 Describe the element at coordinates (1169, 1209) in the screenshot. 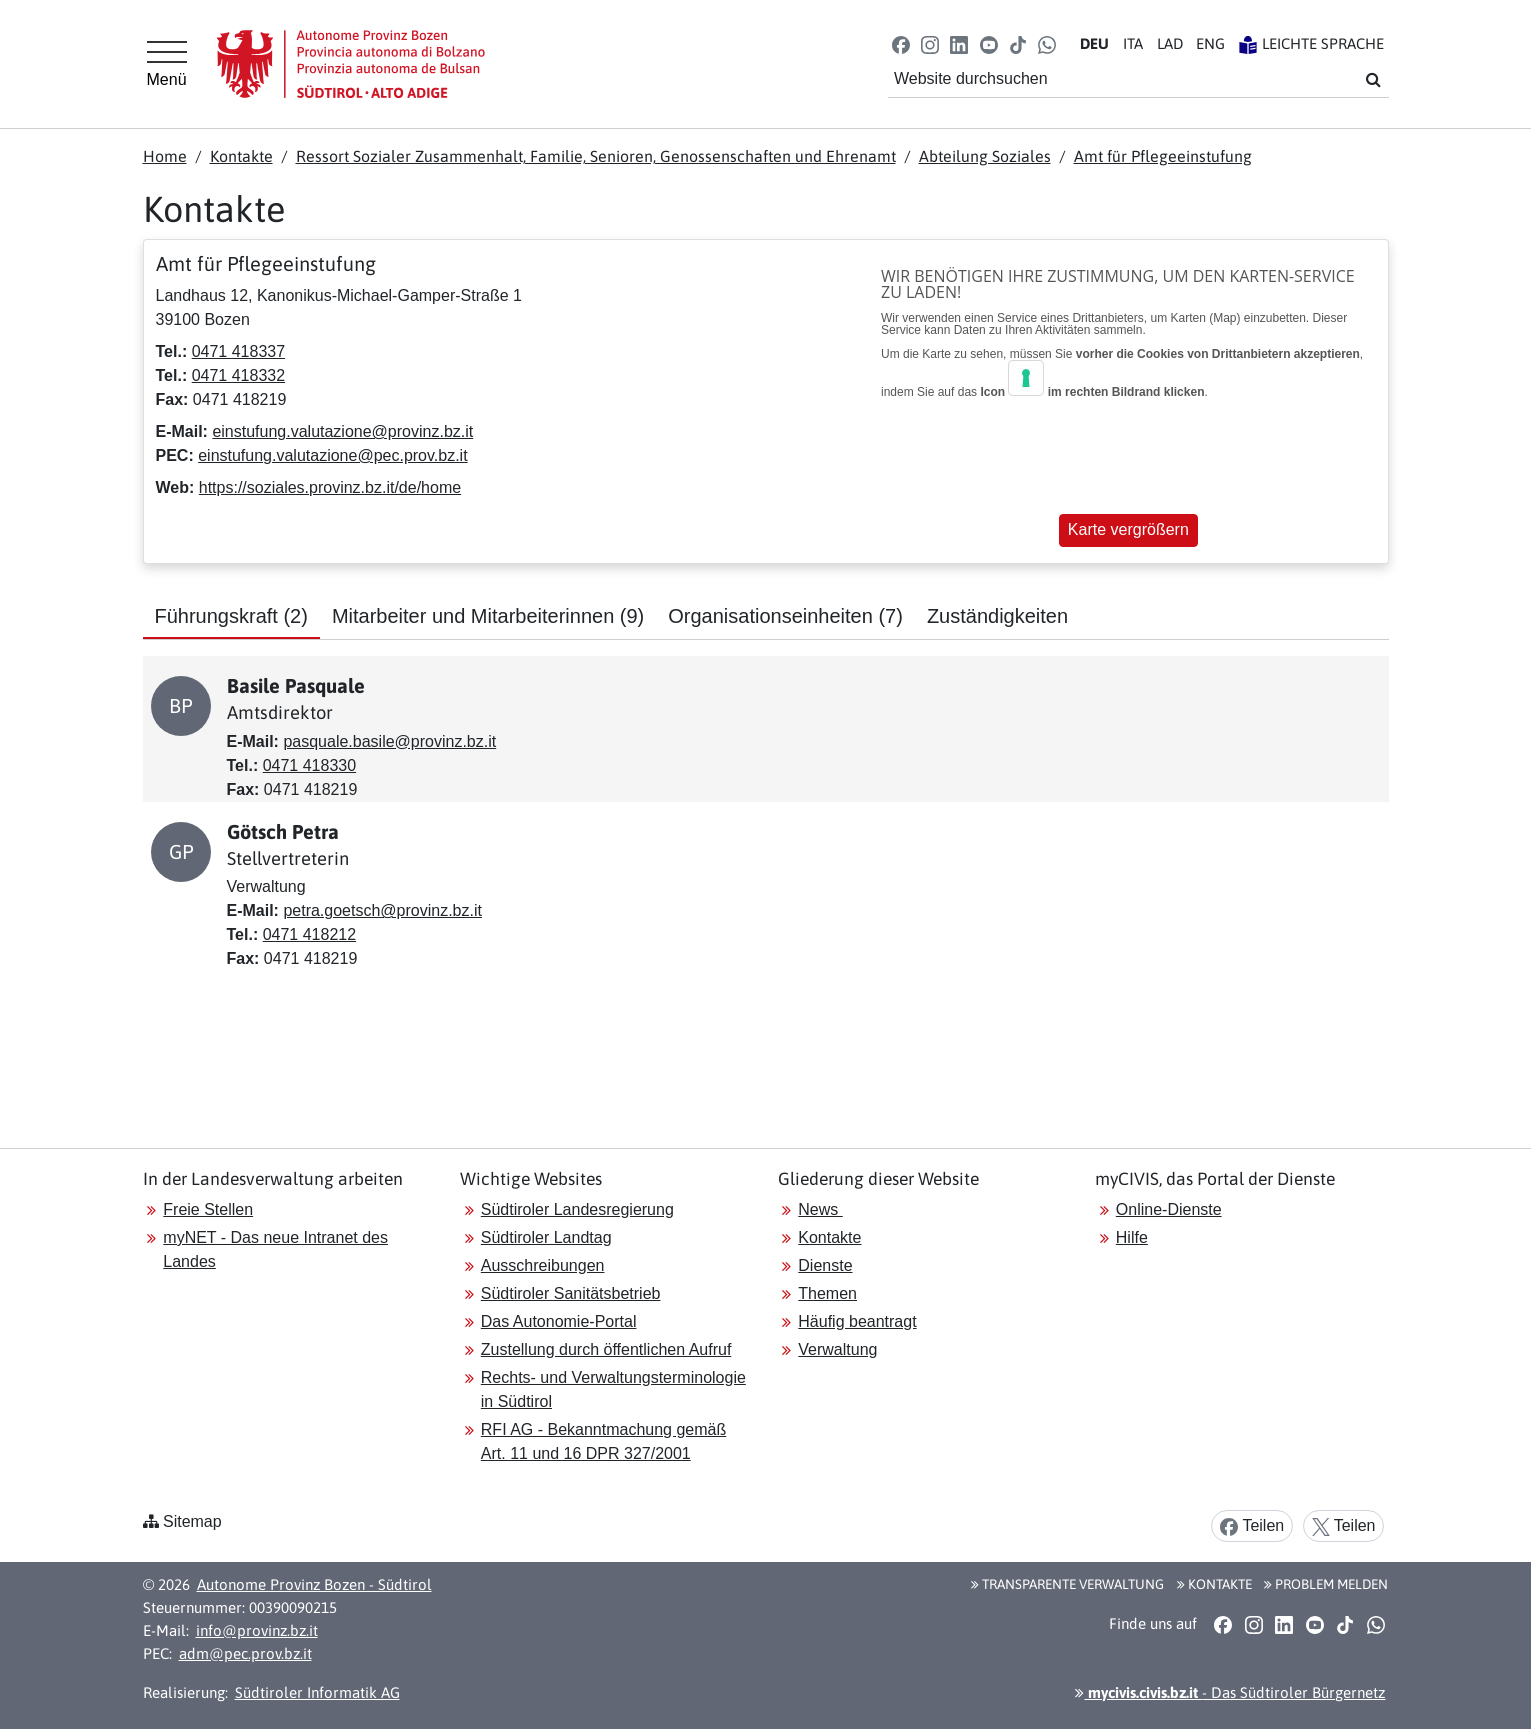

I see `Online-Dienste` at that location.